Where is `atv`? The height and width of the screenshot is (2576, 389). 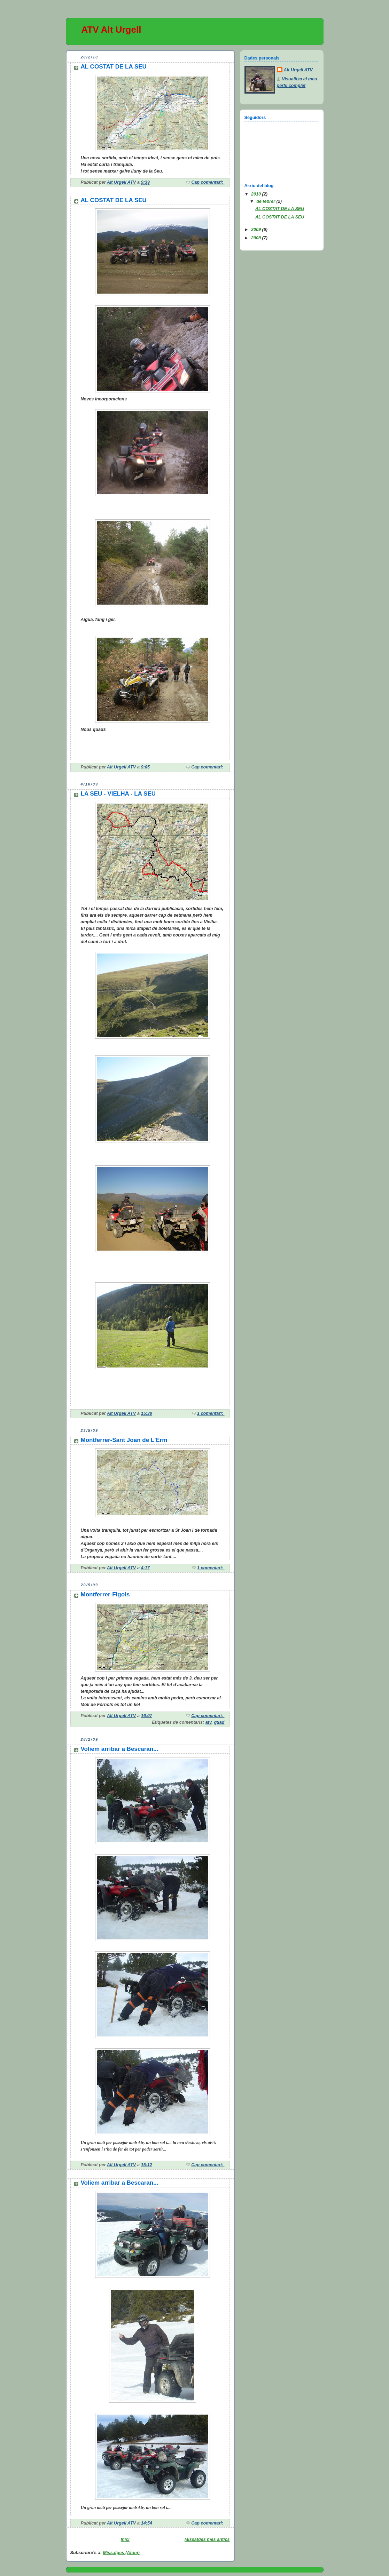
atv is located at coordinates (208, 1722).